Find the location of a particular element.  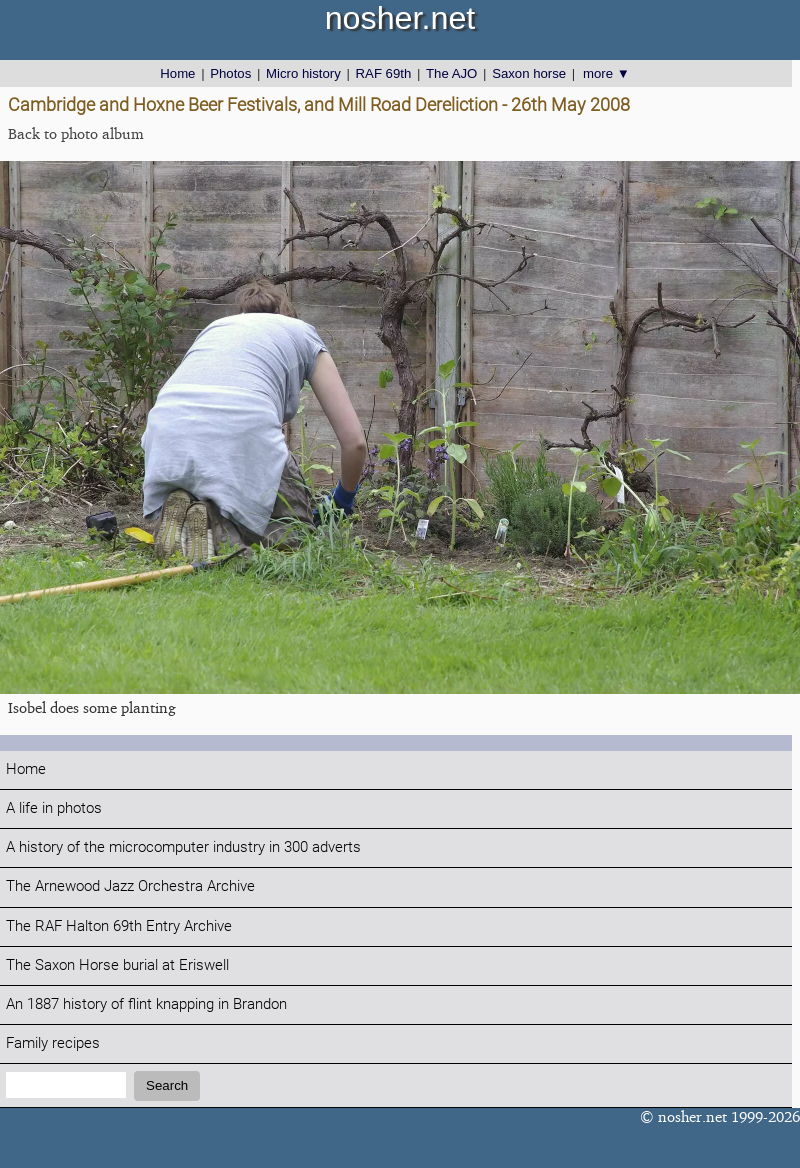

The Arnewood Jazz Orchestra Archive is located at coordinates (130, 886).